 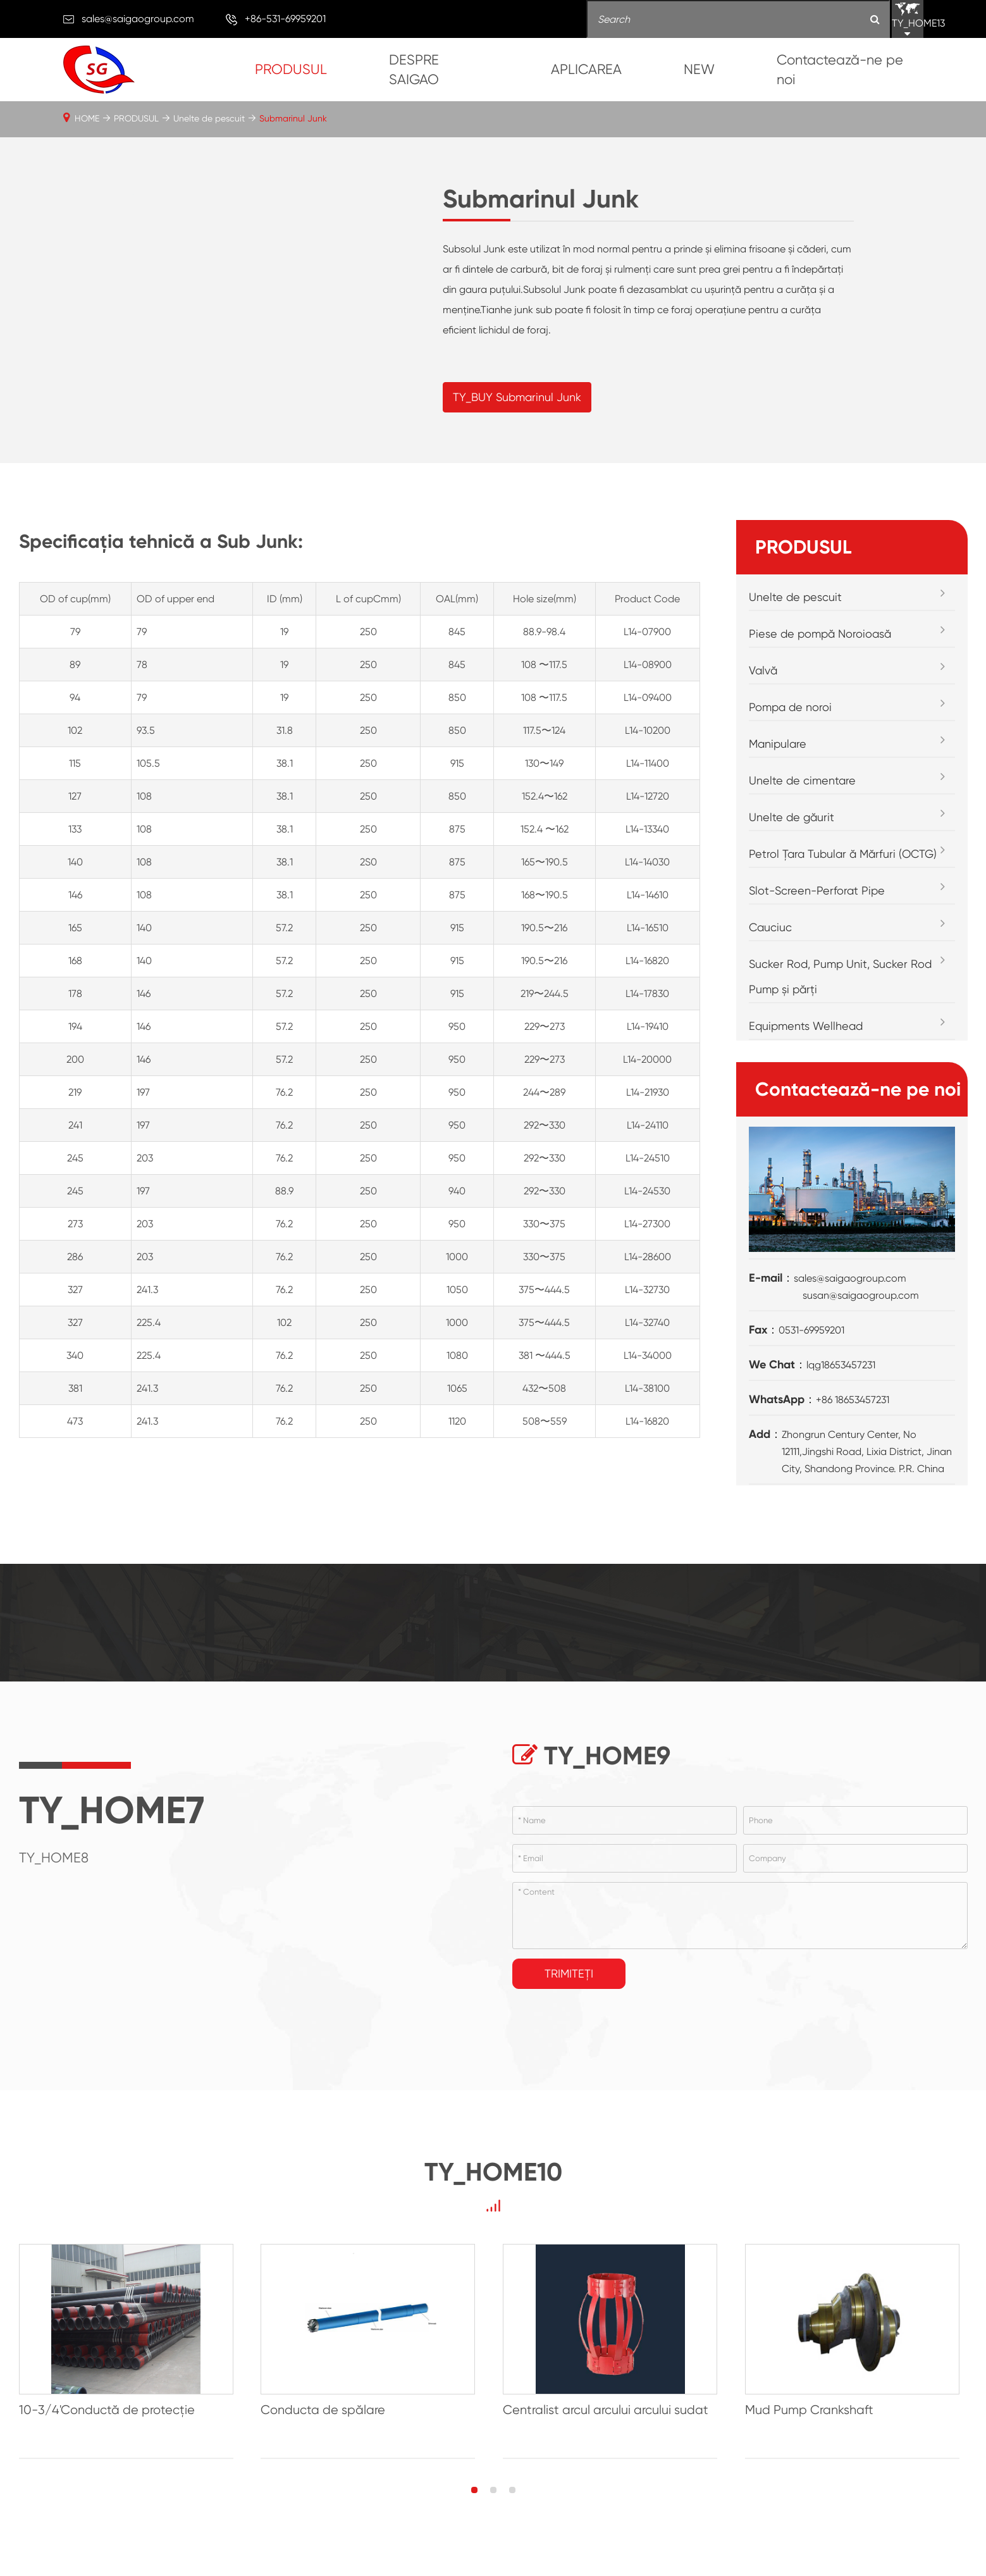 What do you see at coordinates (806, 1053) in the screenshot?
I see `Equipments Wellhead` at bounding box center [806, 1053].